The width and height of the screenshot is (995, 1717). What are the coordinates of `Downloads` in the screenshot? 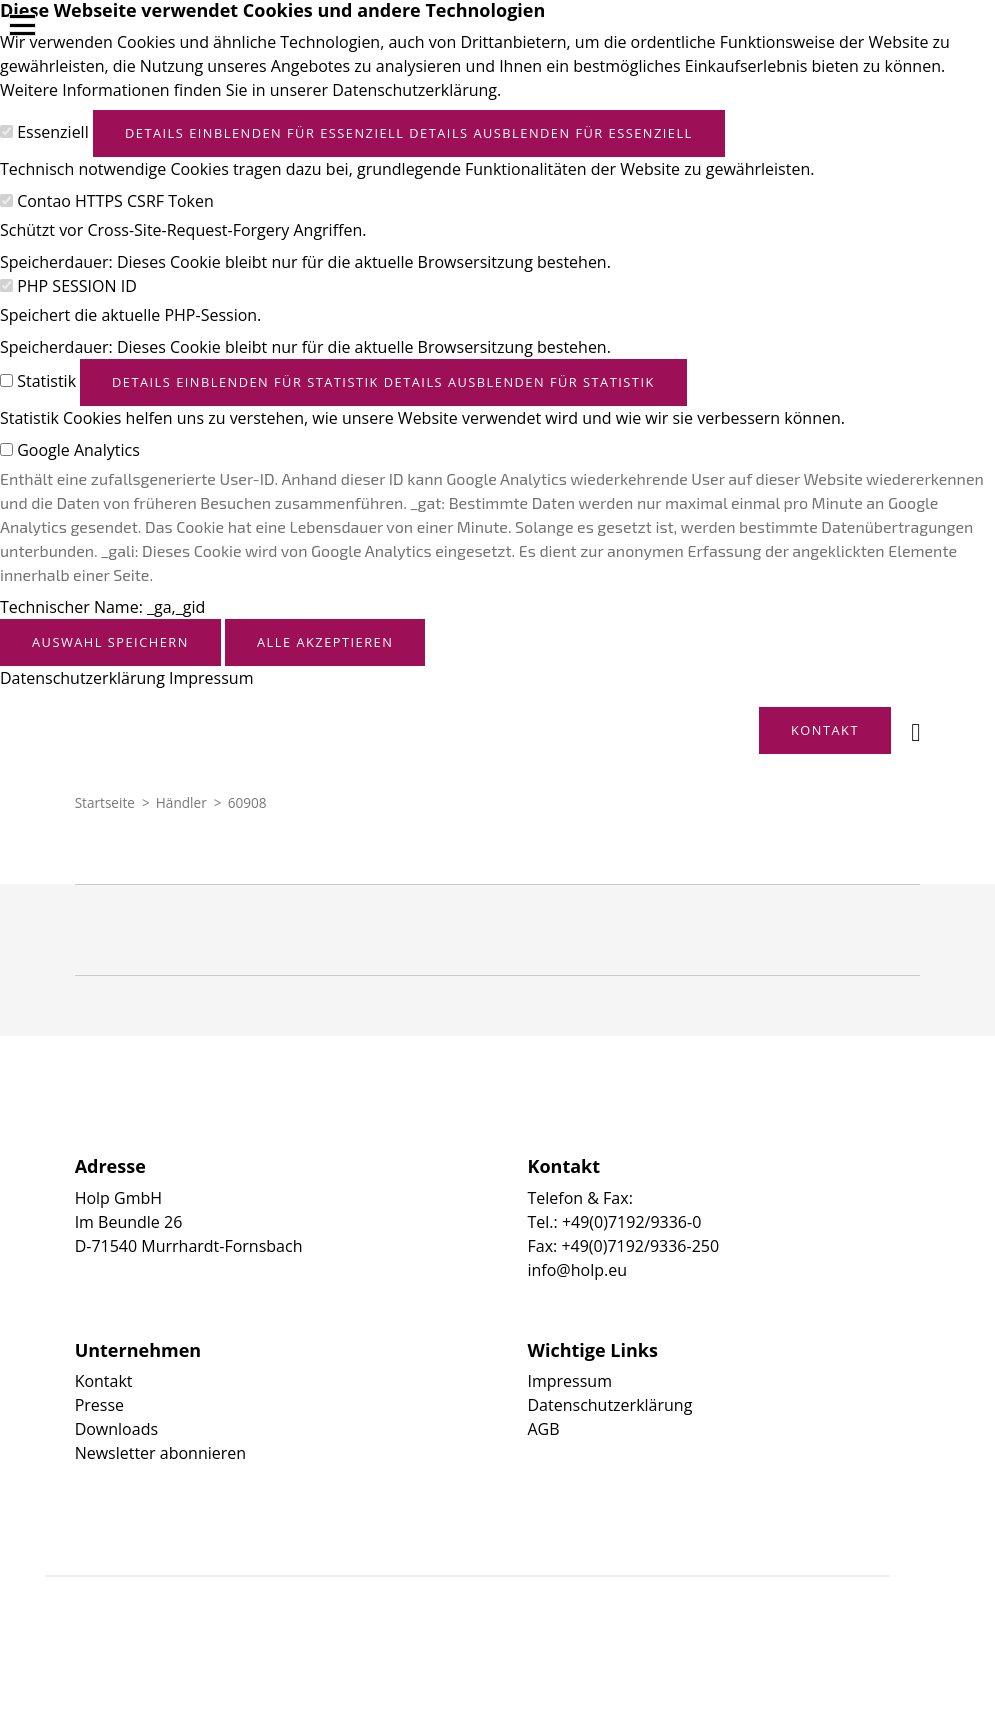 It's located at (116, 1429).